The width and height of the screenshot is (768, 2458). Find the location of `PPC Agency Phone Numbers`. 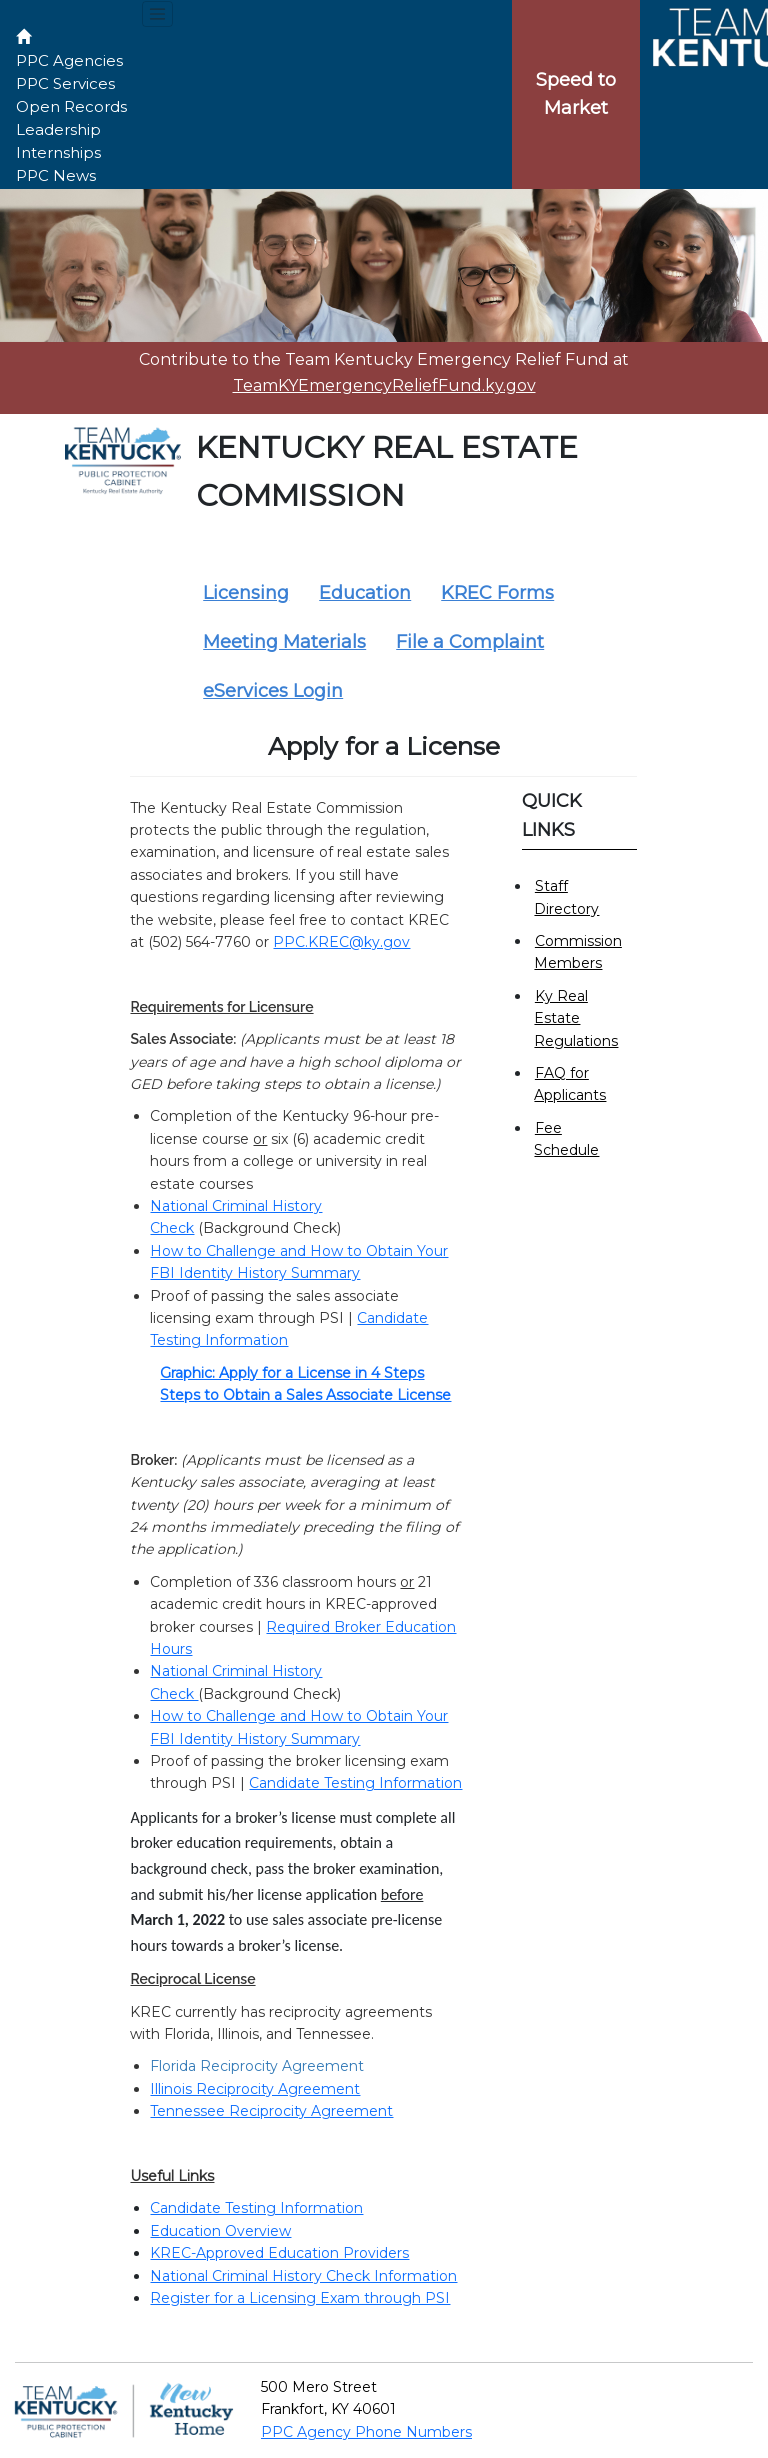

PPC Agency Phone Numbers is located at coordinates (366, 2432).